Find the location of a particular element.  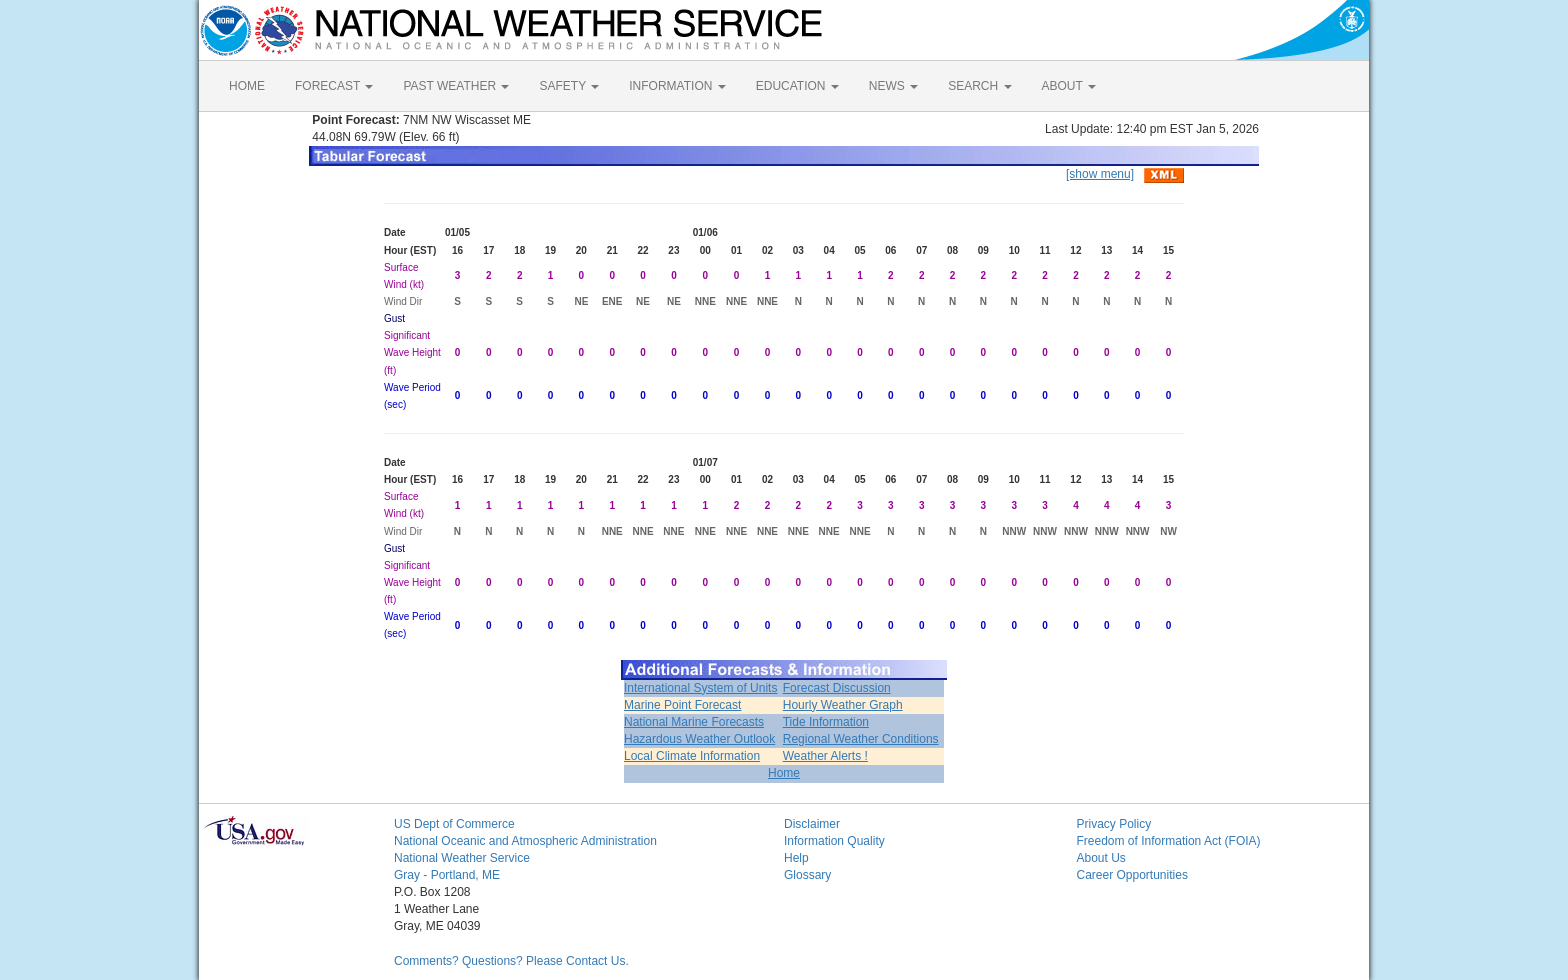

NEWS is located at coordinates (893, 86).